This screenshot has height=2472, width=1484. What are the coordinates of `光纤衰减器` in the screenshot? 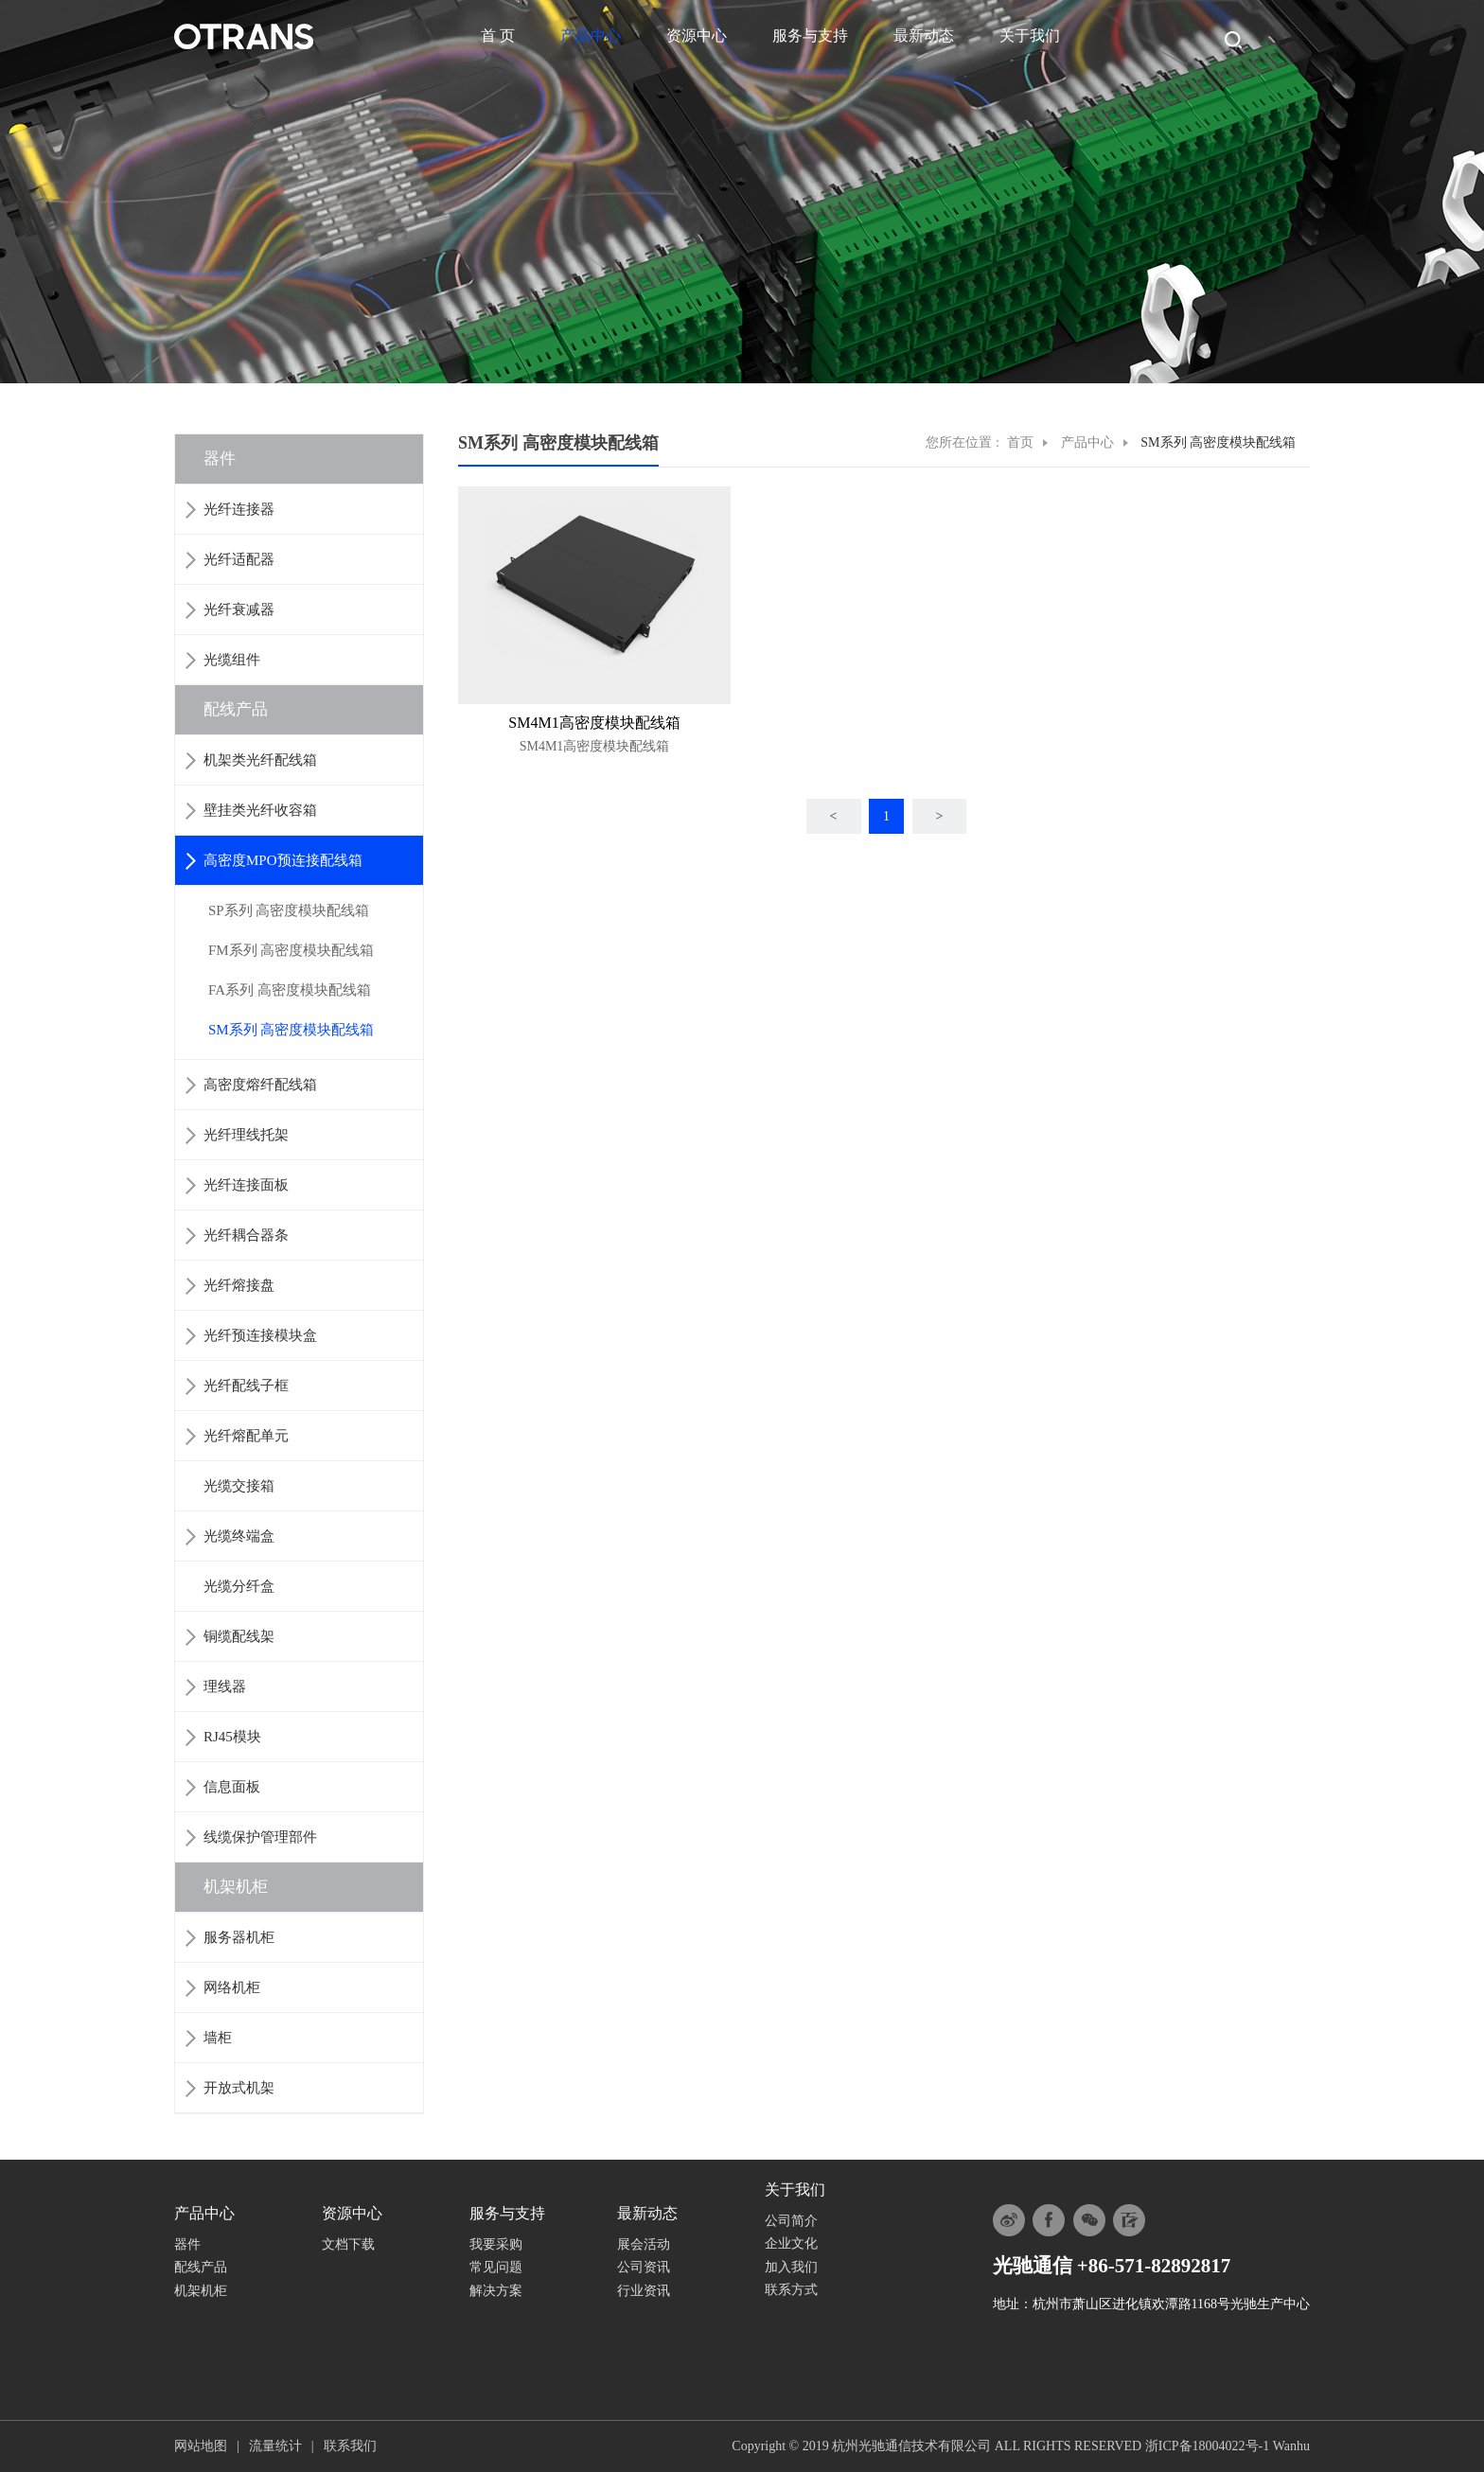 It's located at (238, 609).